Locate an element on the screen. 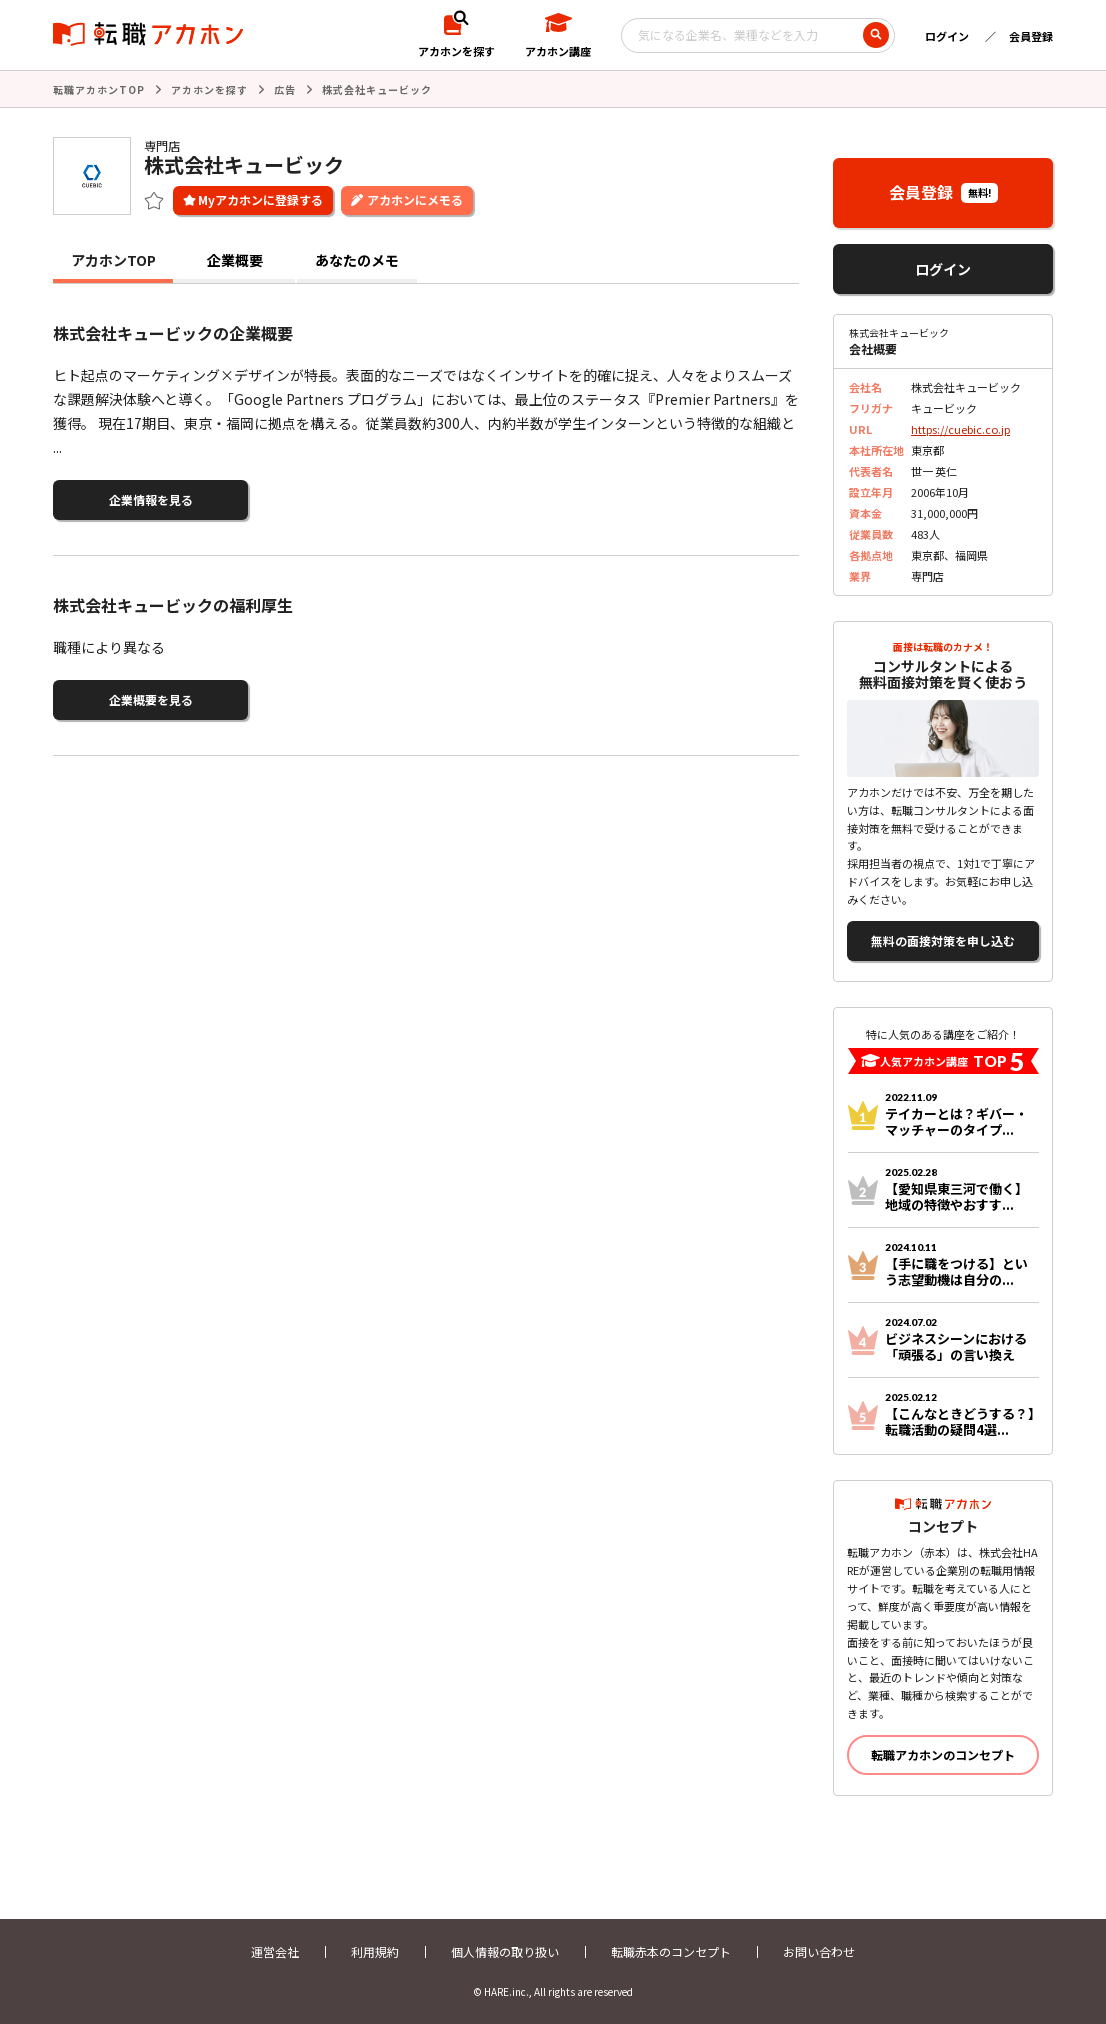 The width and height of the screenshot is (1106, 2024). 転職アカホンTOP is located at coordinates (99, 89).